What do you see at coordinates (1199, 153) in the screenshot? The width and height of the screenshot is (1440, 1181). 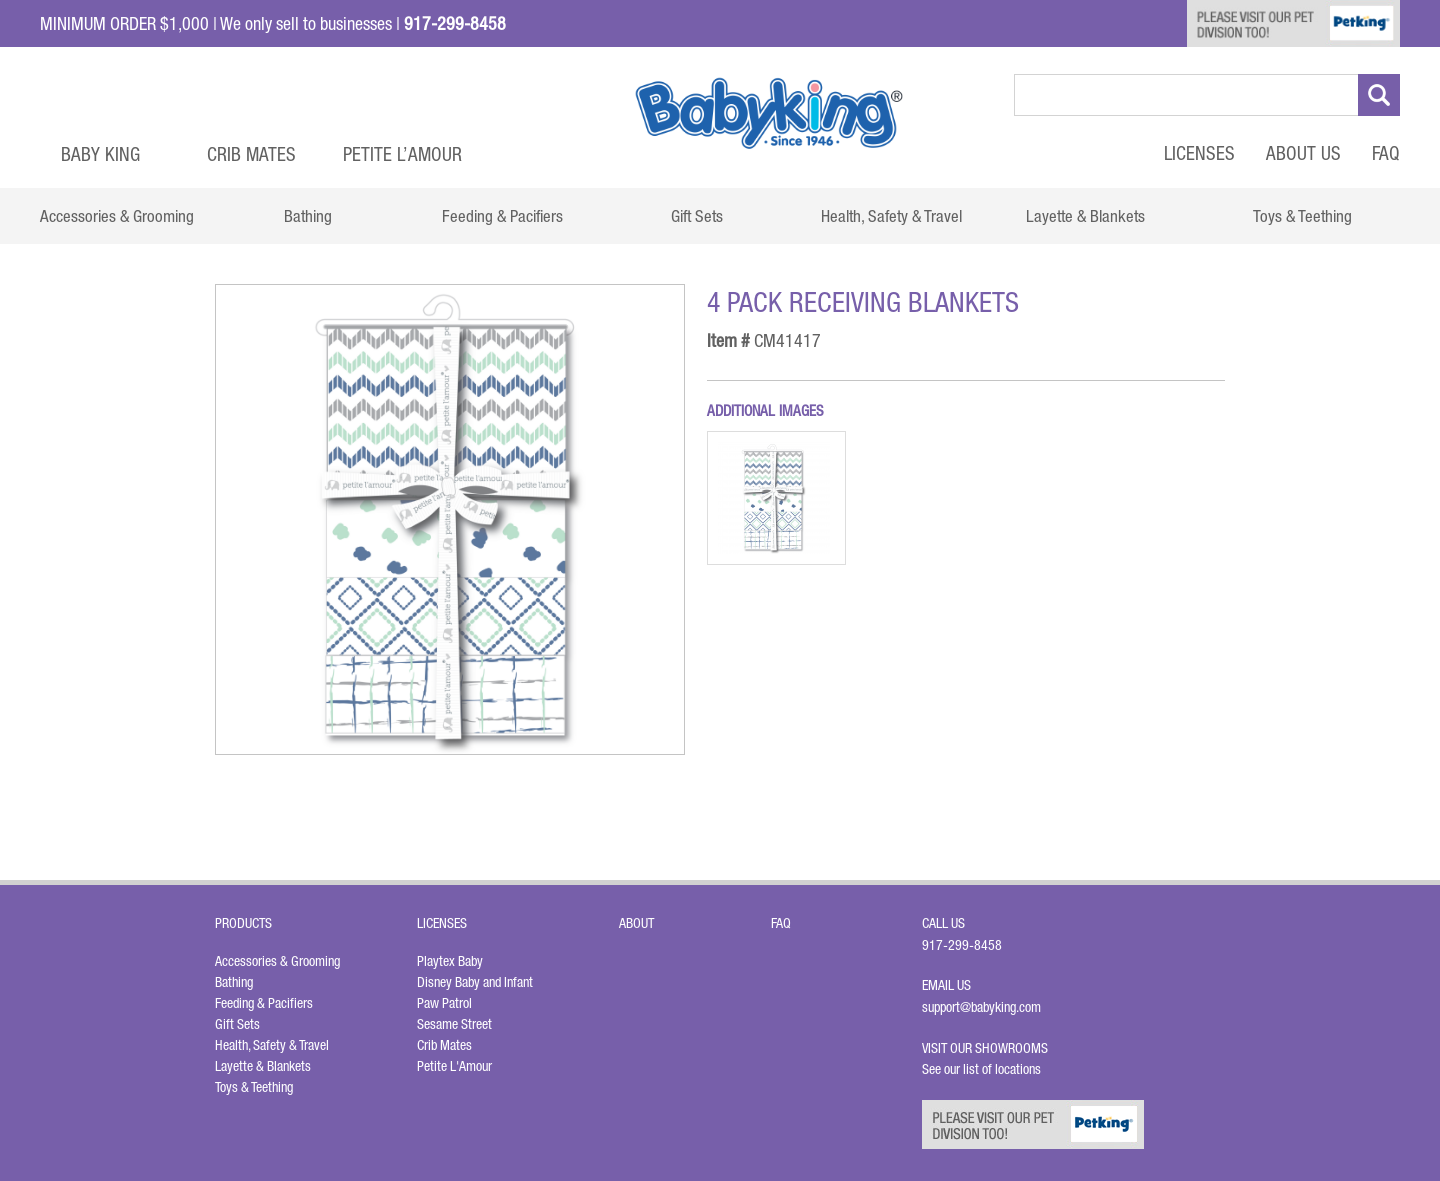 I see `Licenses` at bounding box center [1199, 153].